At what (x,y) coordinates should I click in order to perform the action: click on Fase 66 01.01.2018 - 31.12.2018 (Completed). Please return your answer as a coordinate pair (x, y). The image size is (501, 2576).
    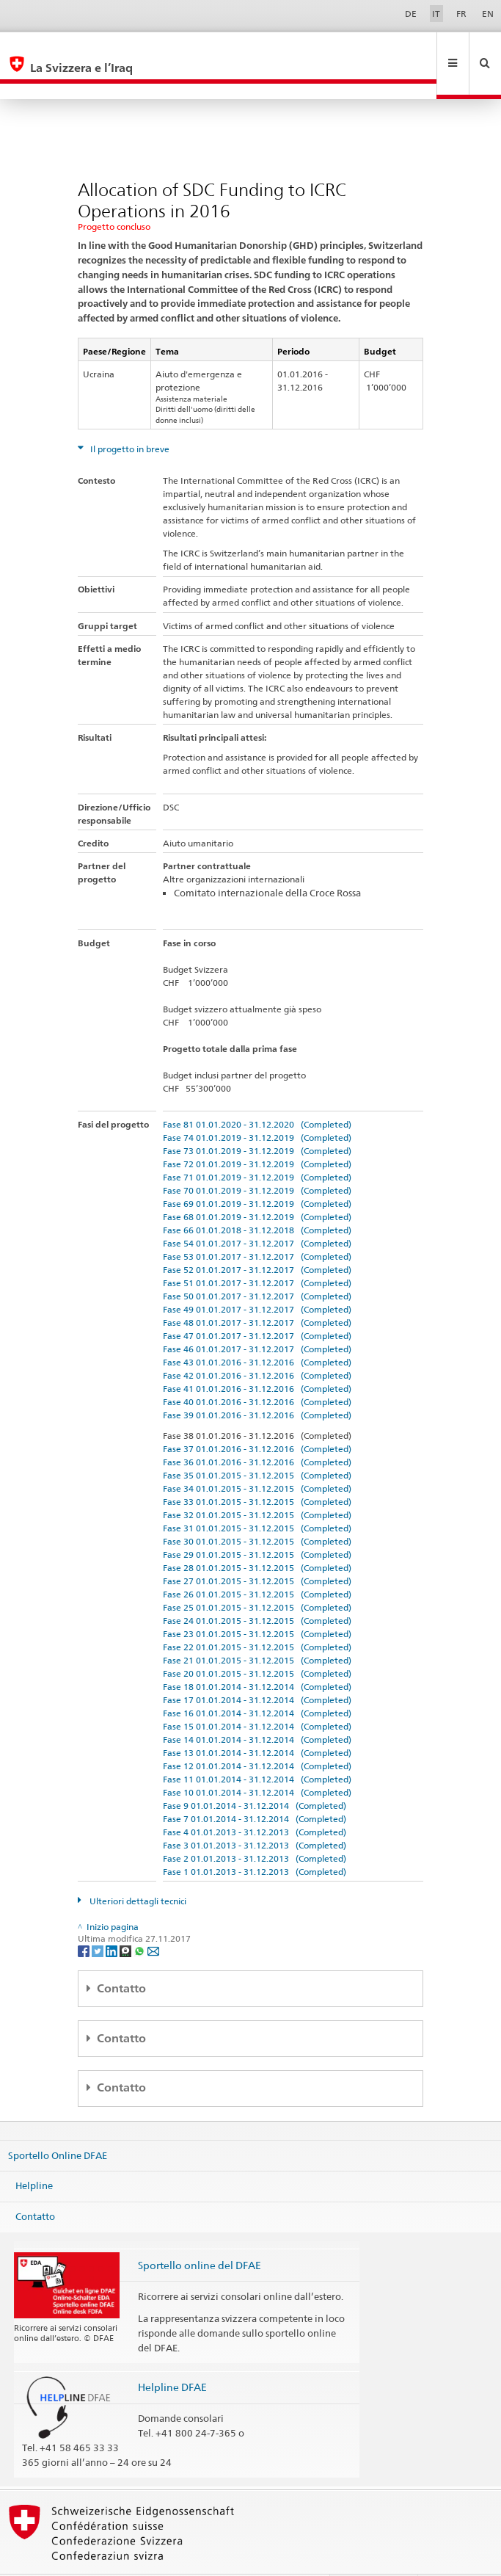
    Looking at the image, I should click on (257, 1198).